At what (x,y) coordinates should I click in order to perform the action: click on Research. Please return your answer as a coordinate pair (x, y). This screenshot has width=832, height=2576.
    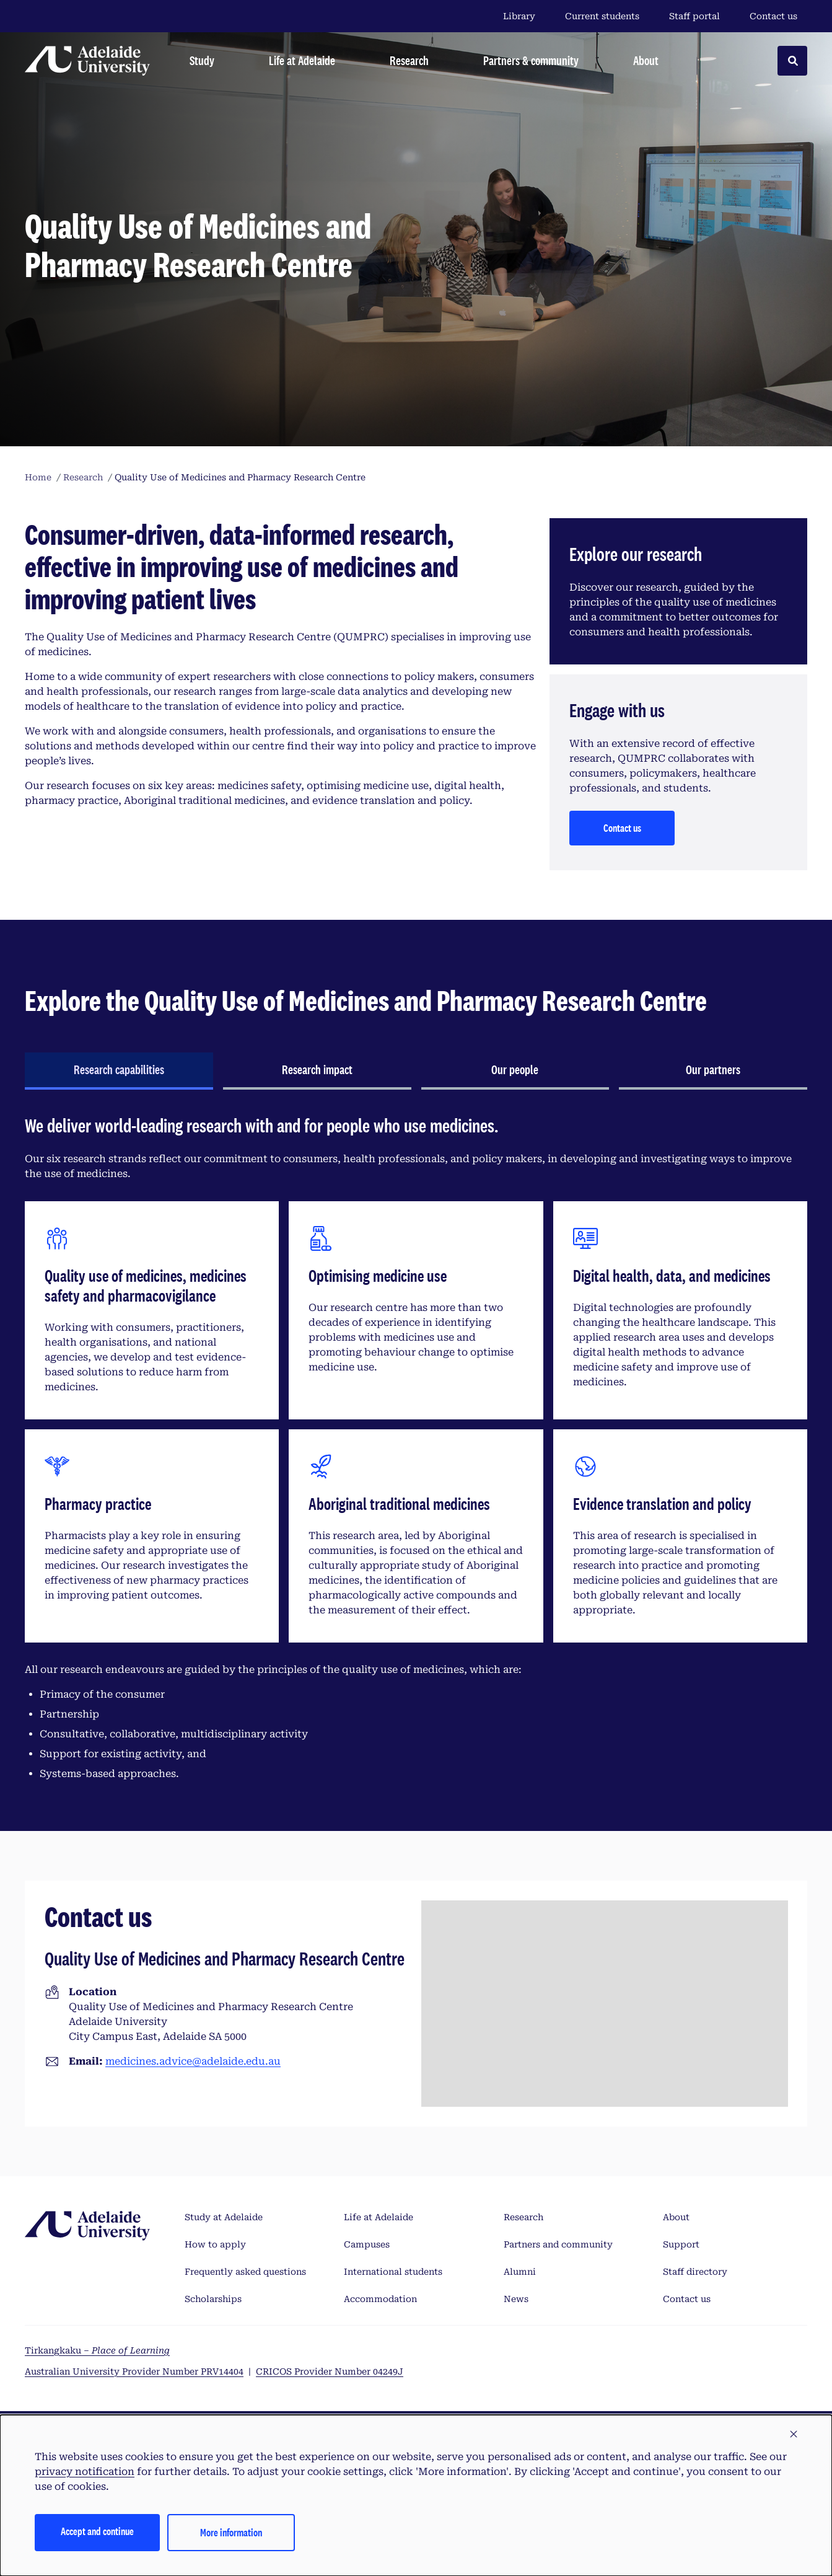
    Looking at the image, I should click on (523, 2217).